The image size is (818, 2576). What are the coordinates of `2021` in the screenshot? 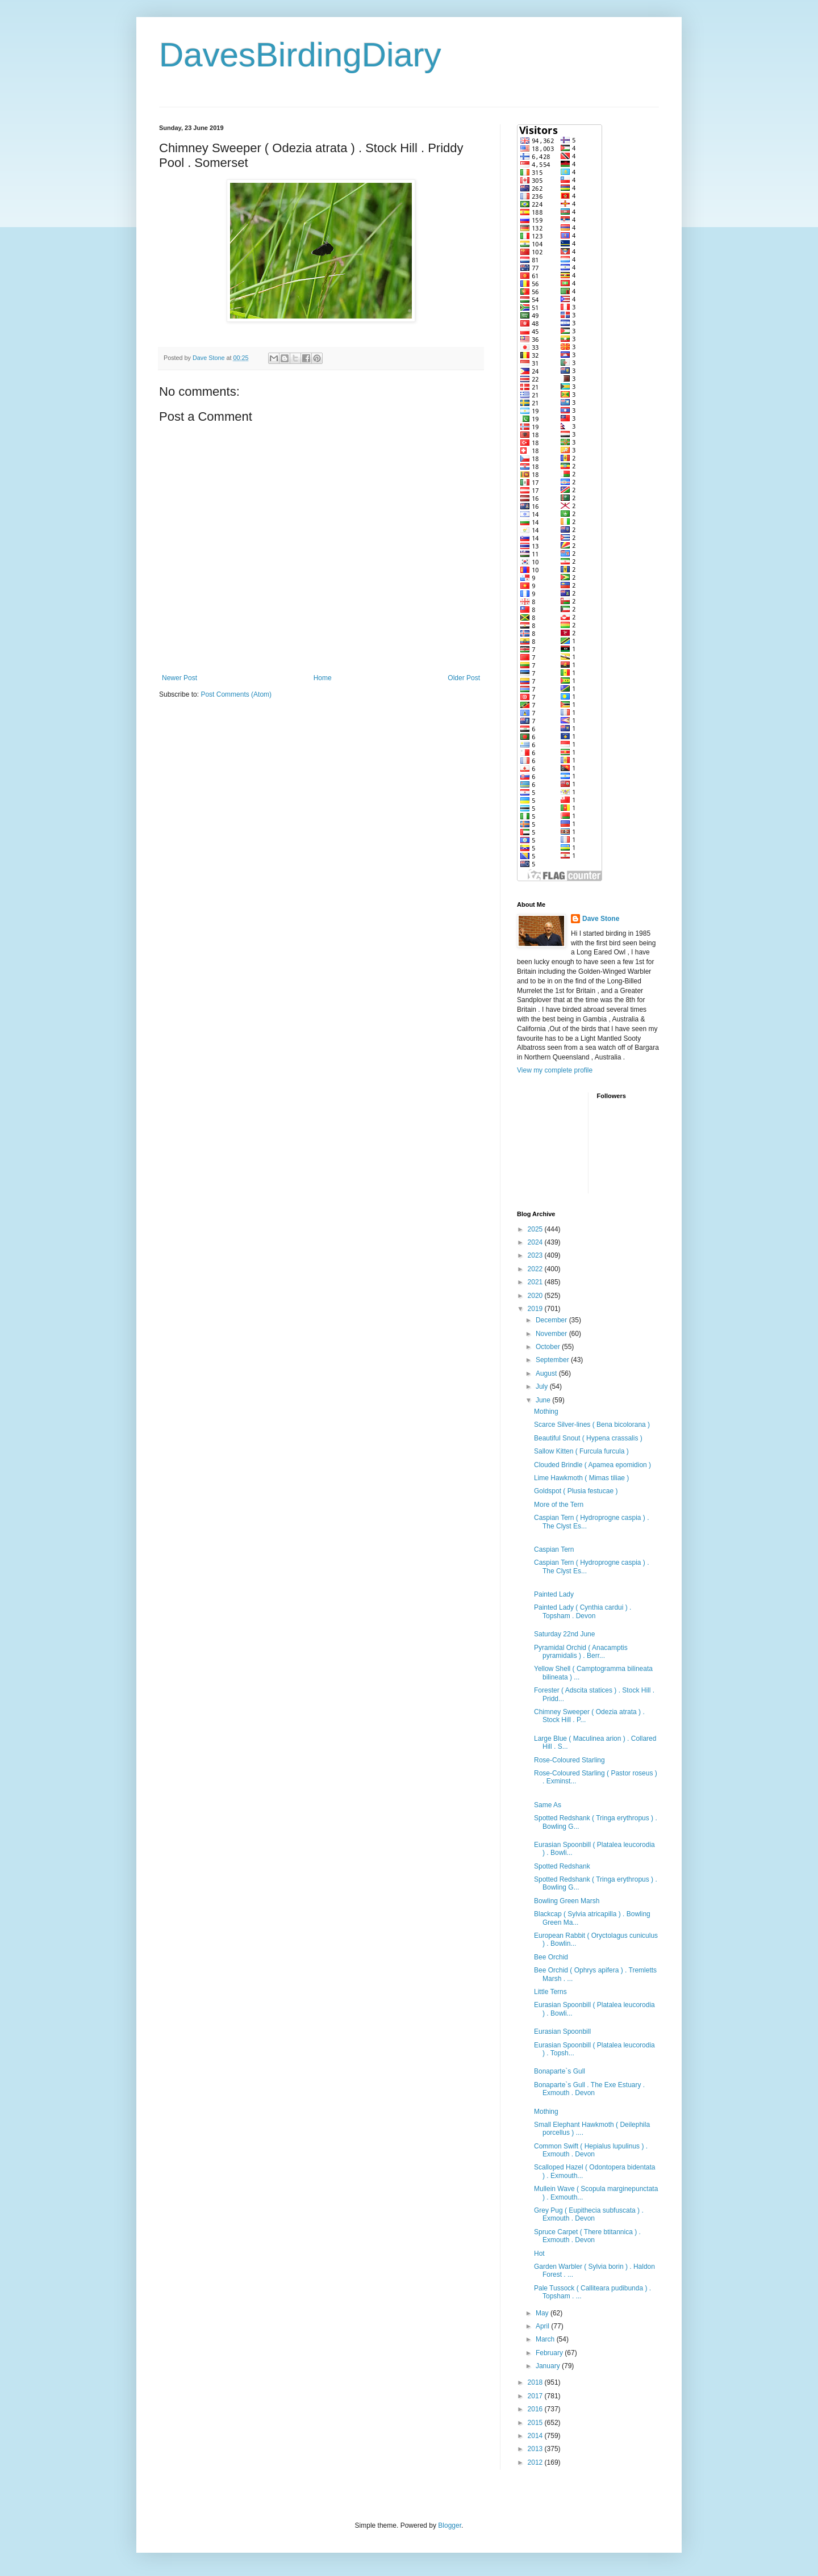 It's located at (536, 1282).